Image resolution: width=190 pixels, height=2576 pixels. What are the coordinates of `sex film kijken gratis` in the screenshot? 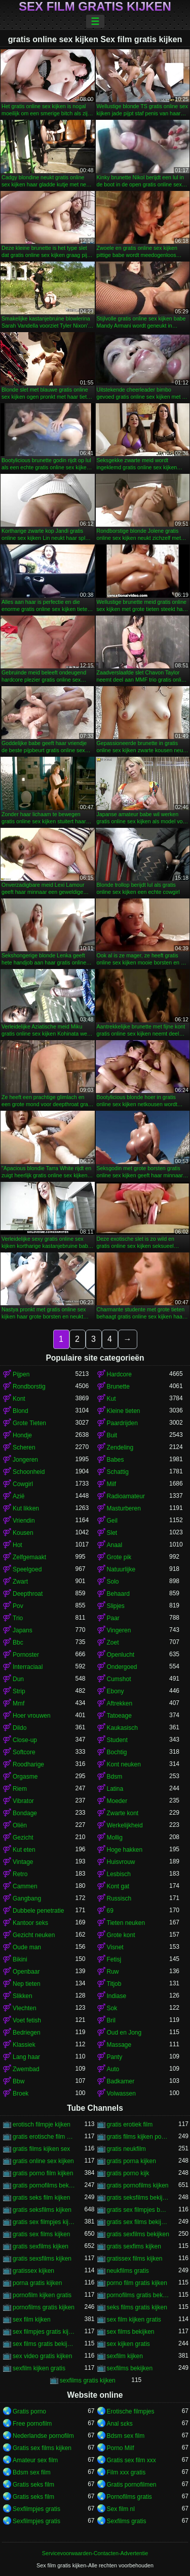 It's located at (134, 2319).